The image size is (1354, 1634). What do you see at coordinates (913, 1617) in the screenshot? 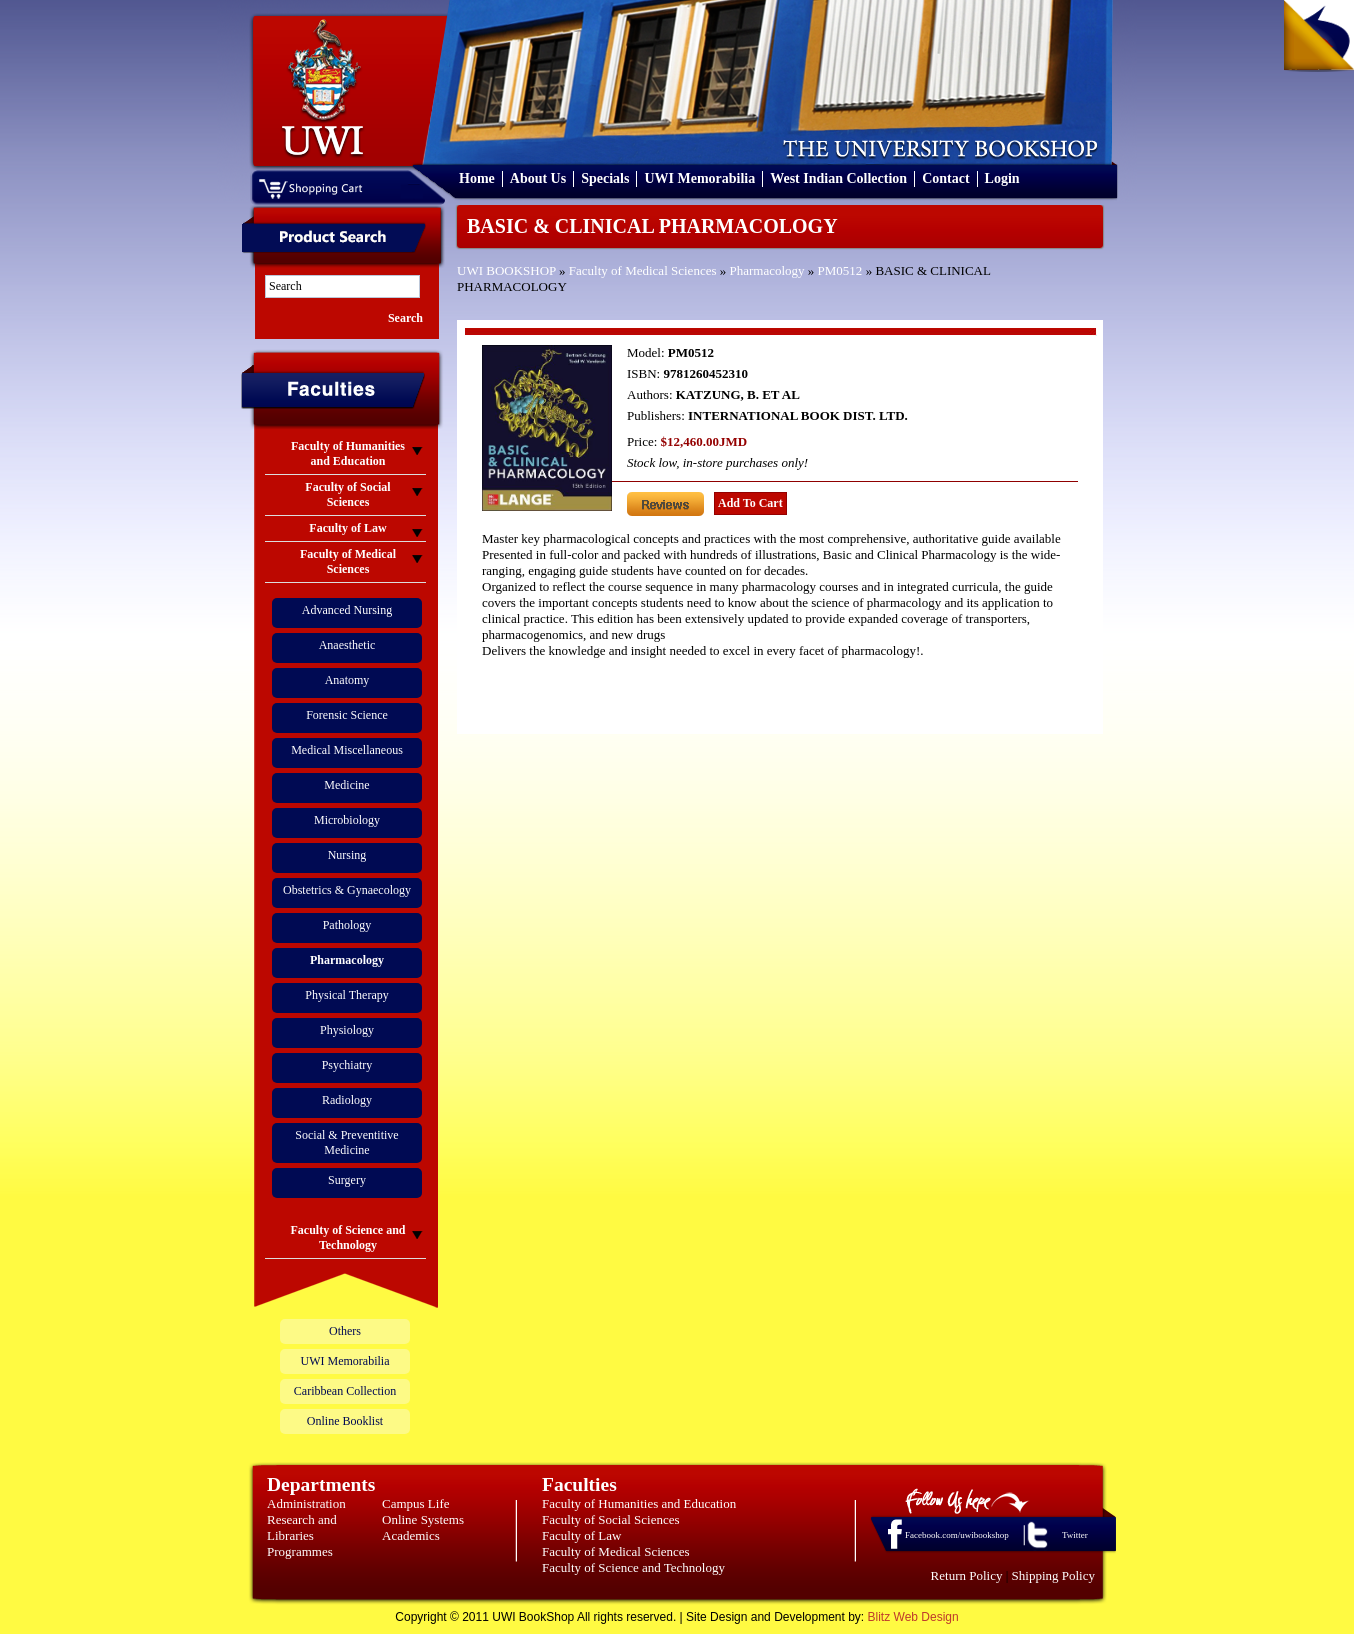
I see `Blitz Web Design` at bounding box center [913, 1617].